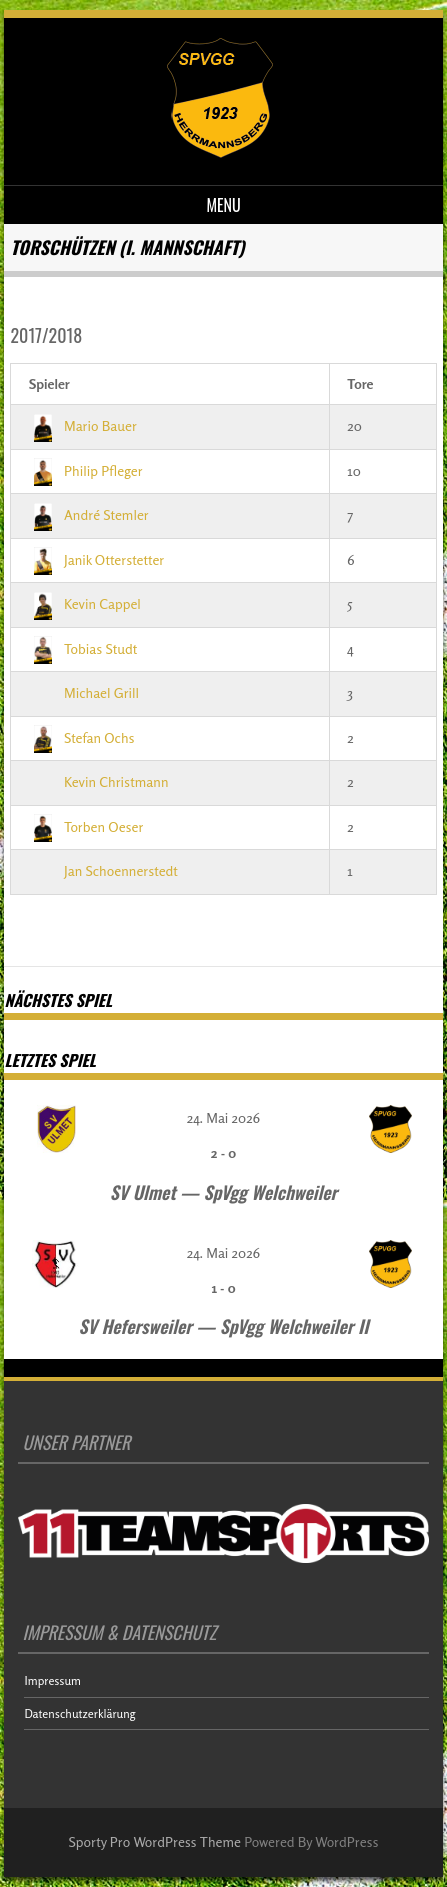 The image size is (447, 1887). What do you see at coordinates (86, 826) in the screenshot?
I see `Torben Oeser` at bounding box center [86, 826].